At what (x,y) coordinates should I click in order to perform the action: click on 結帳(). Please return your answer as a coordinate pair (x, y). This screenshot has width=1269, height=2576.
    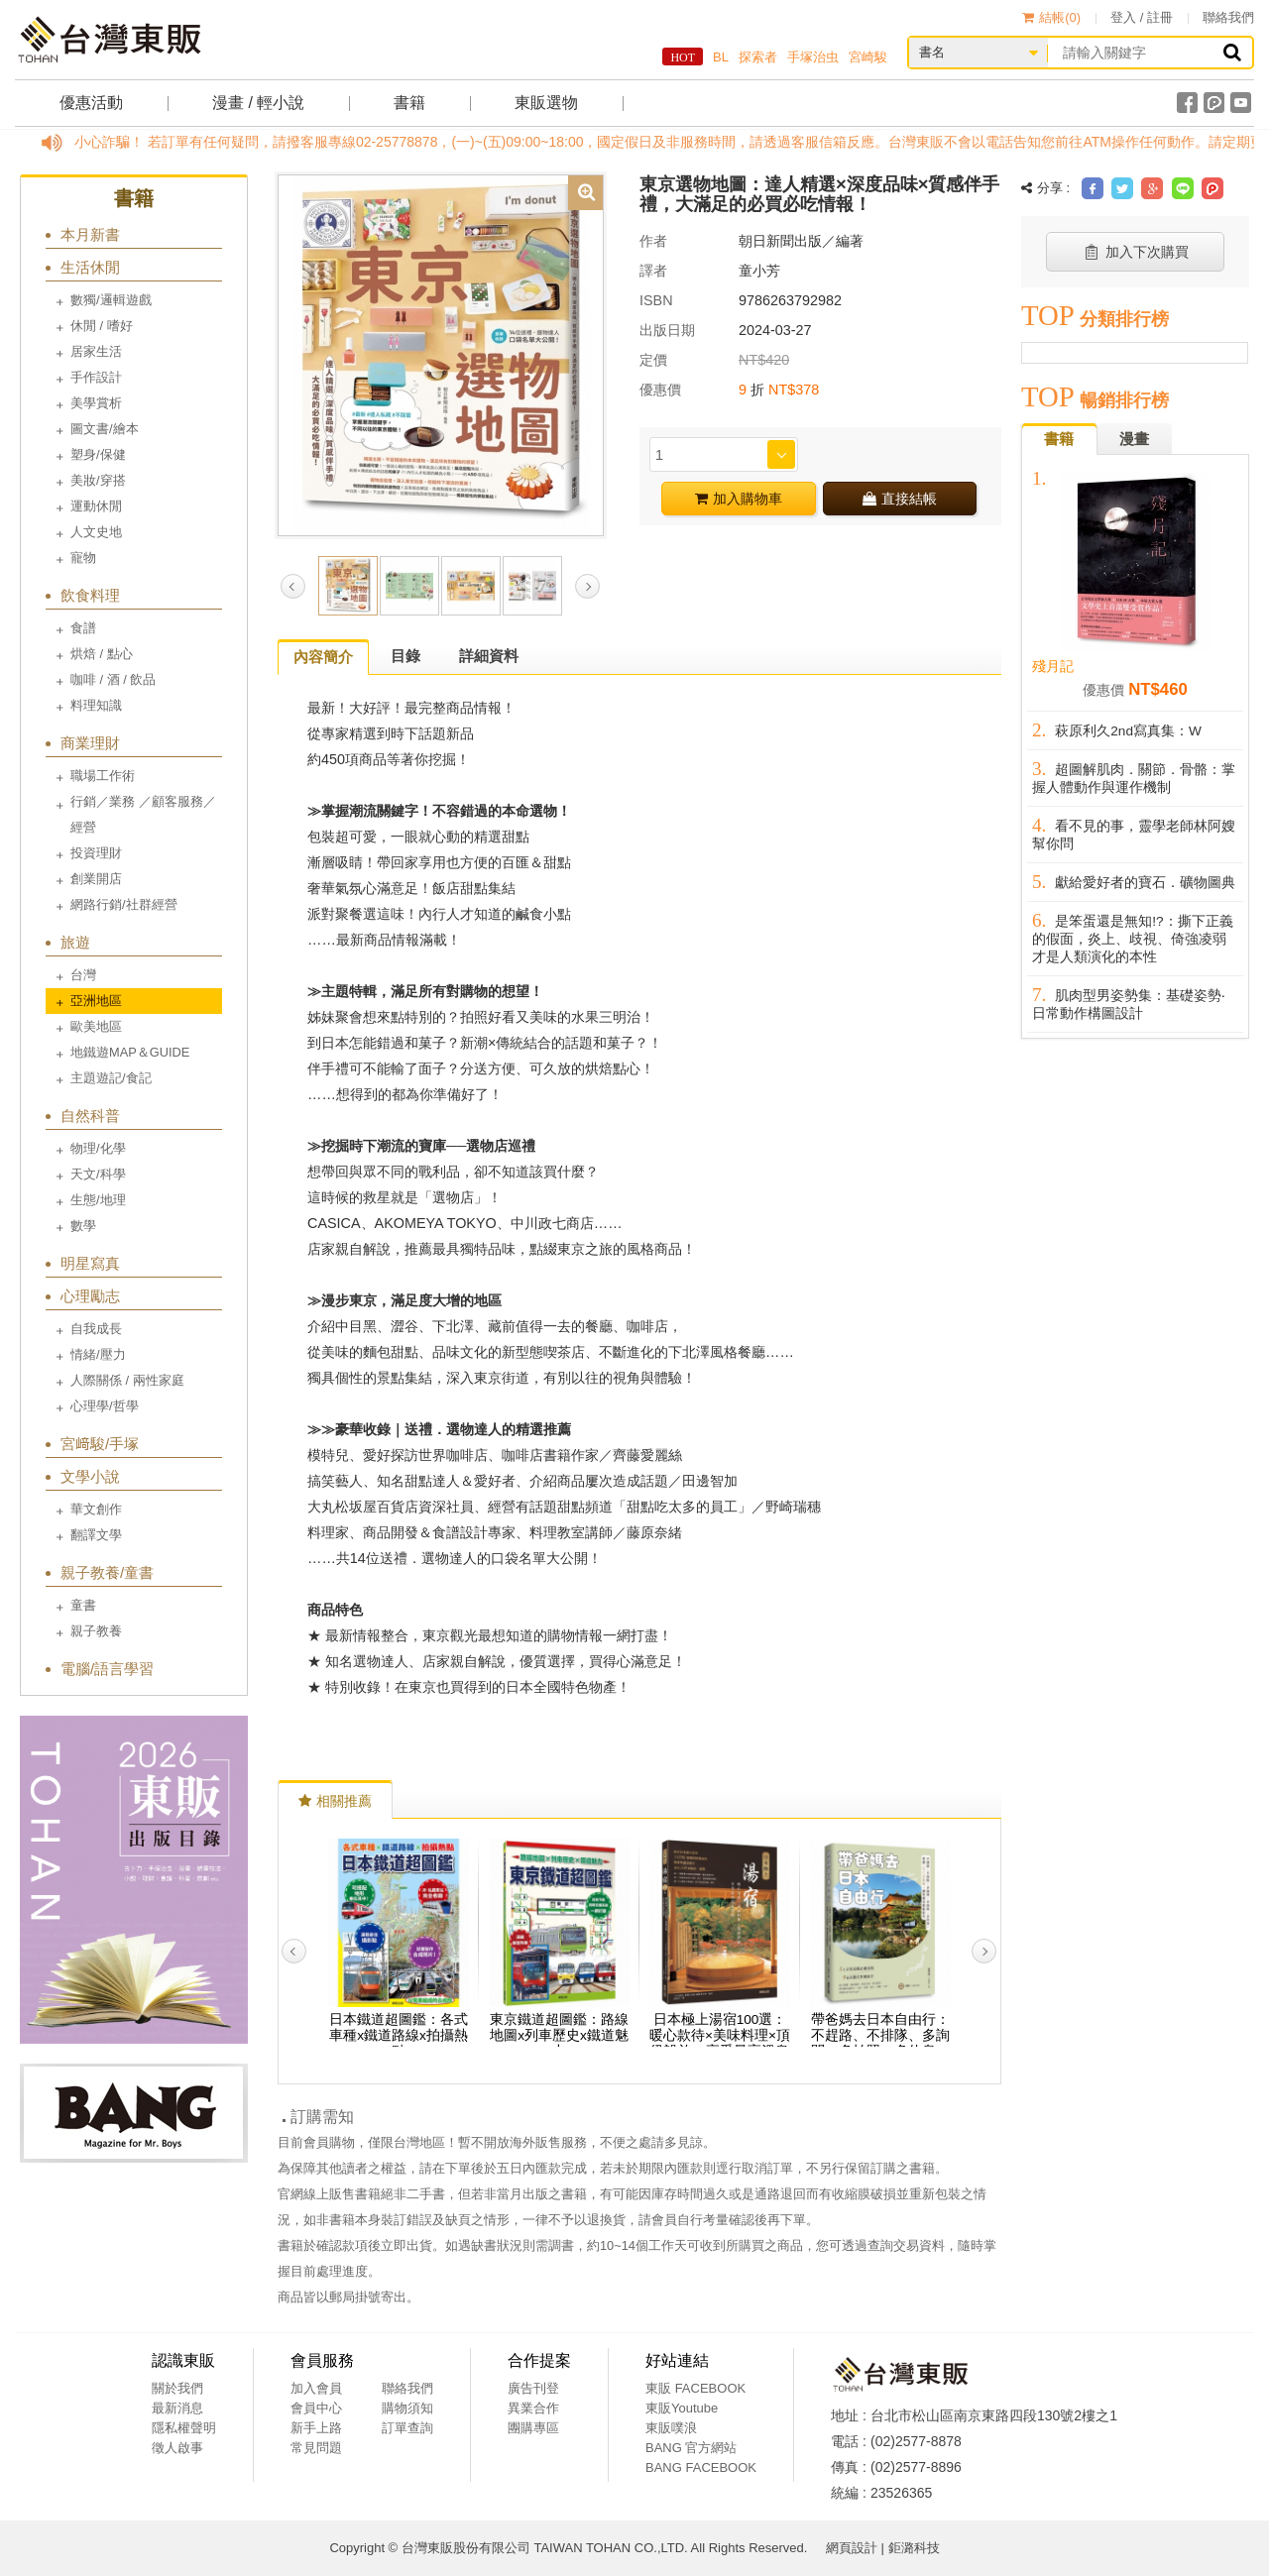
    Looking at the image, I should click on (1051, 17).